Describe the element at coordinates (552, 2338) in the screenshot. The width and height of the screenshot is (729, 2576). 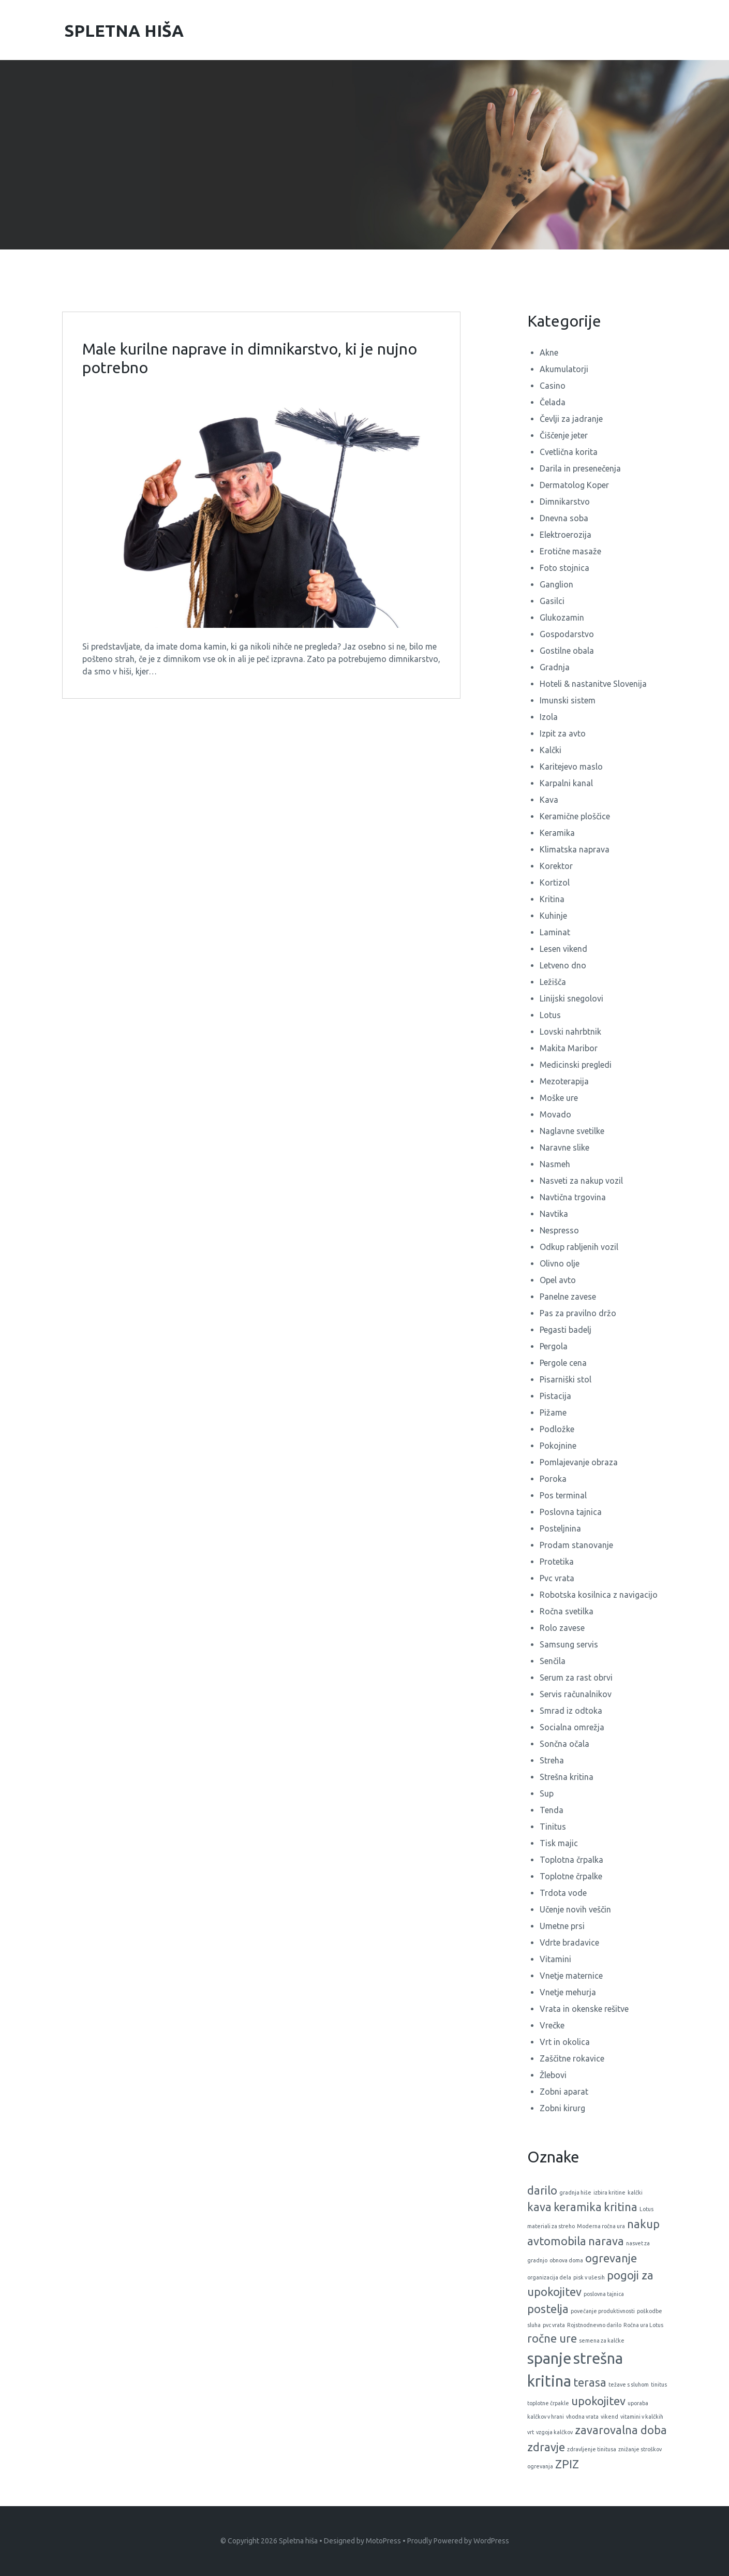
I see `ročne ure [ročne ure (2 predmeta)]` at that location.